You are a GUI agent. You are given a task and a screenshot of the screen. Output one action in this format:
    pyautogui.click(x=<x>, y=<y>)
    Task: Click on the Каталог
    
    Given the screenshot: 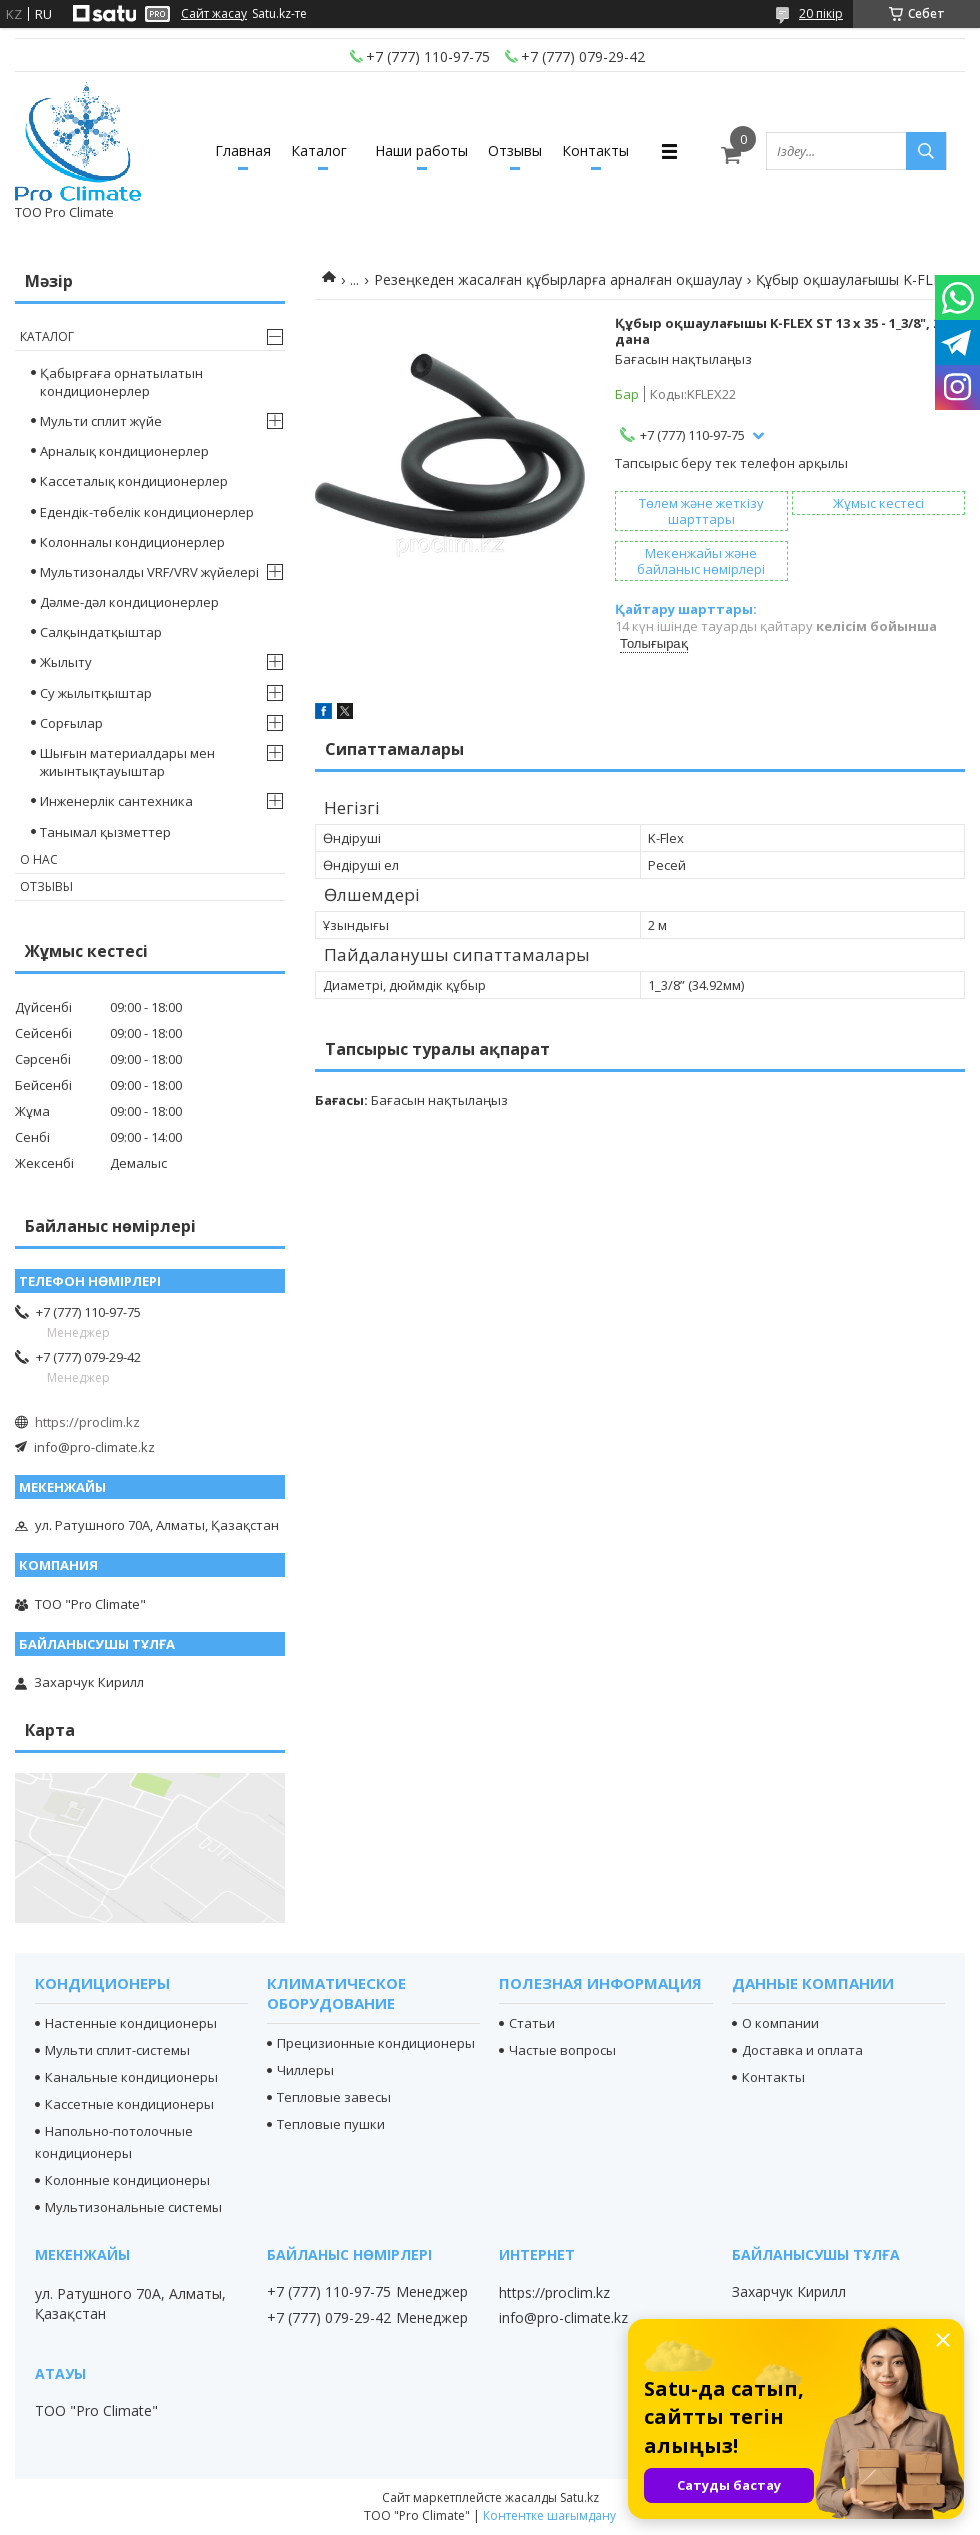 What is the action you would take?
    pyautogui.click(x=319, y=150)
    